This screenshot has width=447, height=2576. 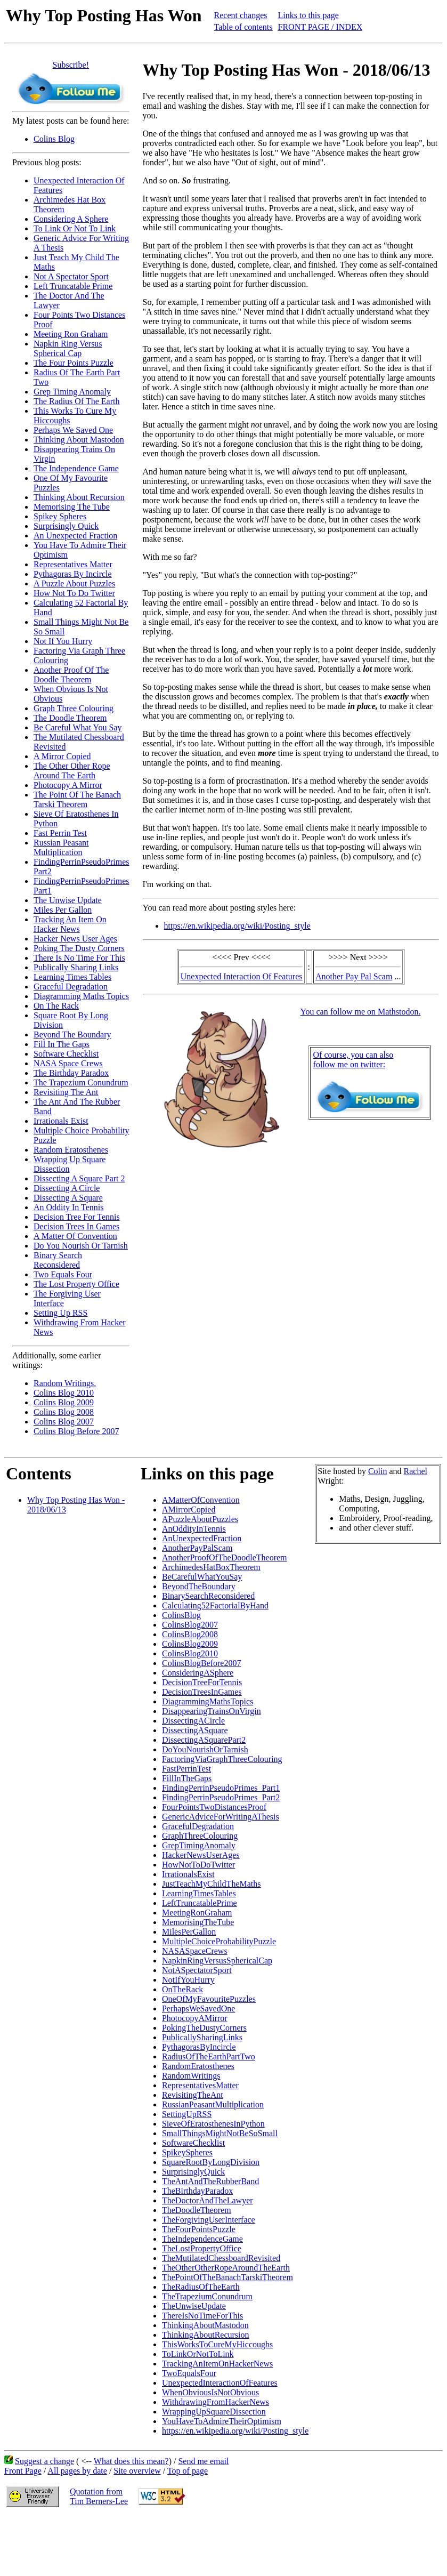 What do you see at coordinates (198, 2008) in the screenshot?
I see `PerhapsWeSavedOne` at bounding box center [198, 2008].